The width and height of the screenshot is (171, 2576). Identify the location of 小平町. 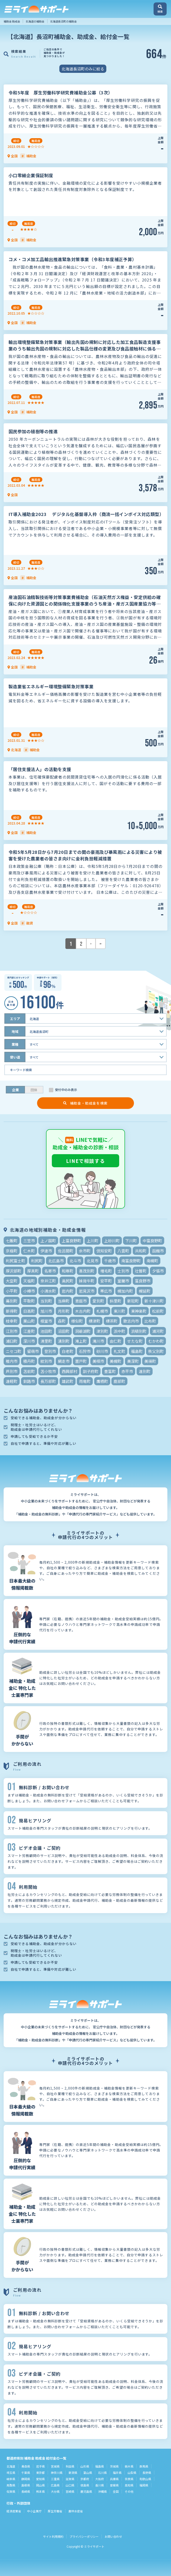
(11, 1291).